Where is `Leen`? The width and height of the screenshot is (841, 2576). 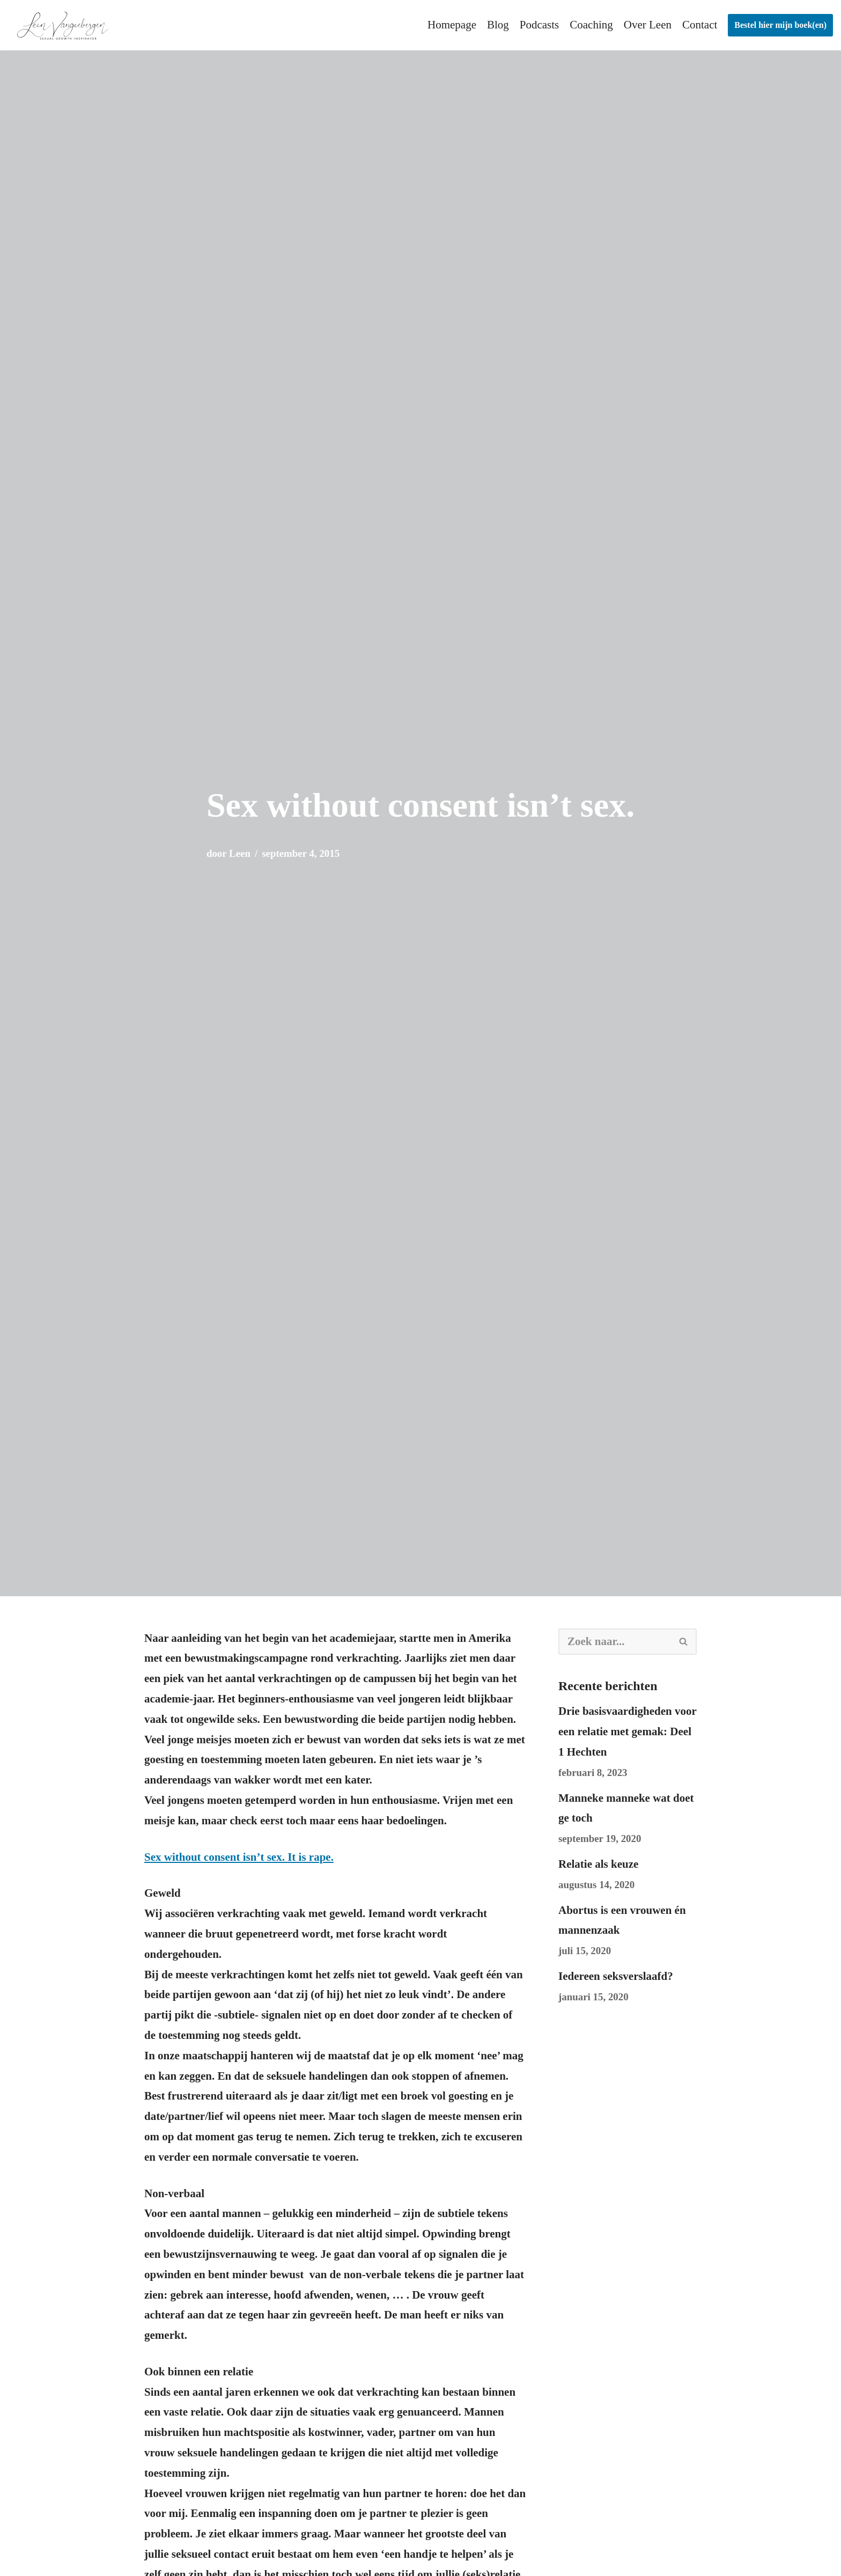
Leen is located at coordinates (239, 853).